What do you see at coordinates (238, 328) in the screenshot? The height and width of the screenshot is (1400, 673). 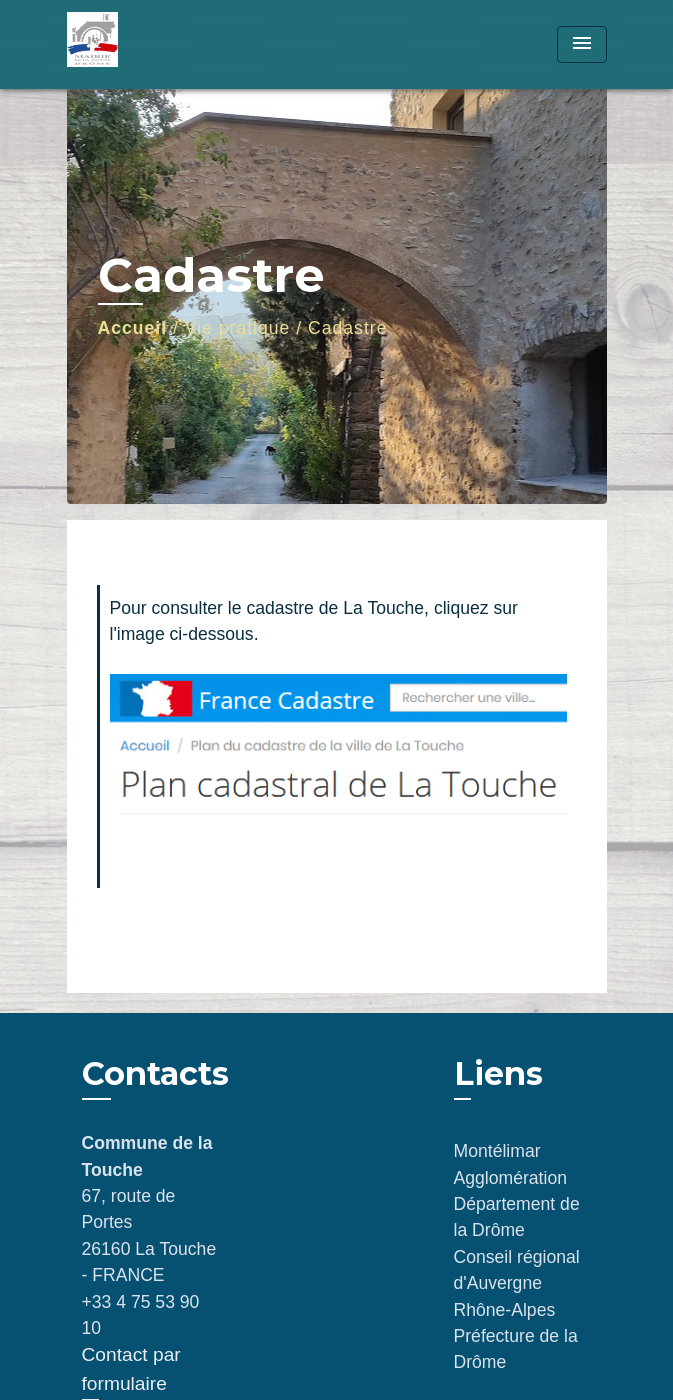 I see `Vie pratique` at bounding box center [238, 328].